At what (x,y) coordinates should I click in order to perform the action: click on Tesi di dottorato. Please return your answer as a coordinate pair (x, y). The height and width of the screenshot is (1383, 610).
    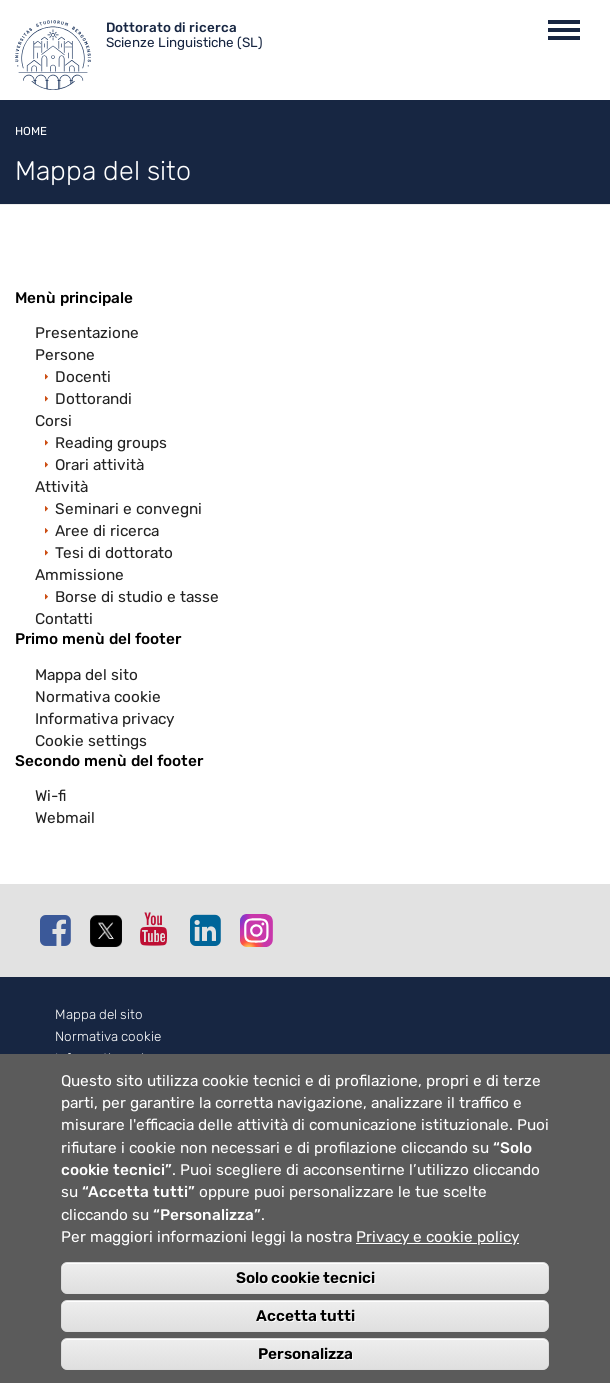
    Looking at the image, I should click on (114, 553).